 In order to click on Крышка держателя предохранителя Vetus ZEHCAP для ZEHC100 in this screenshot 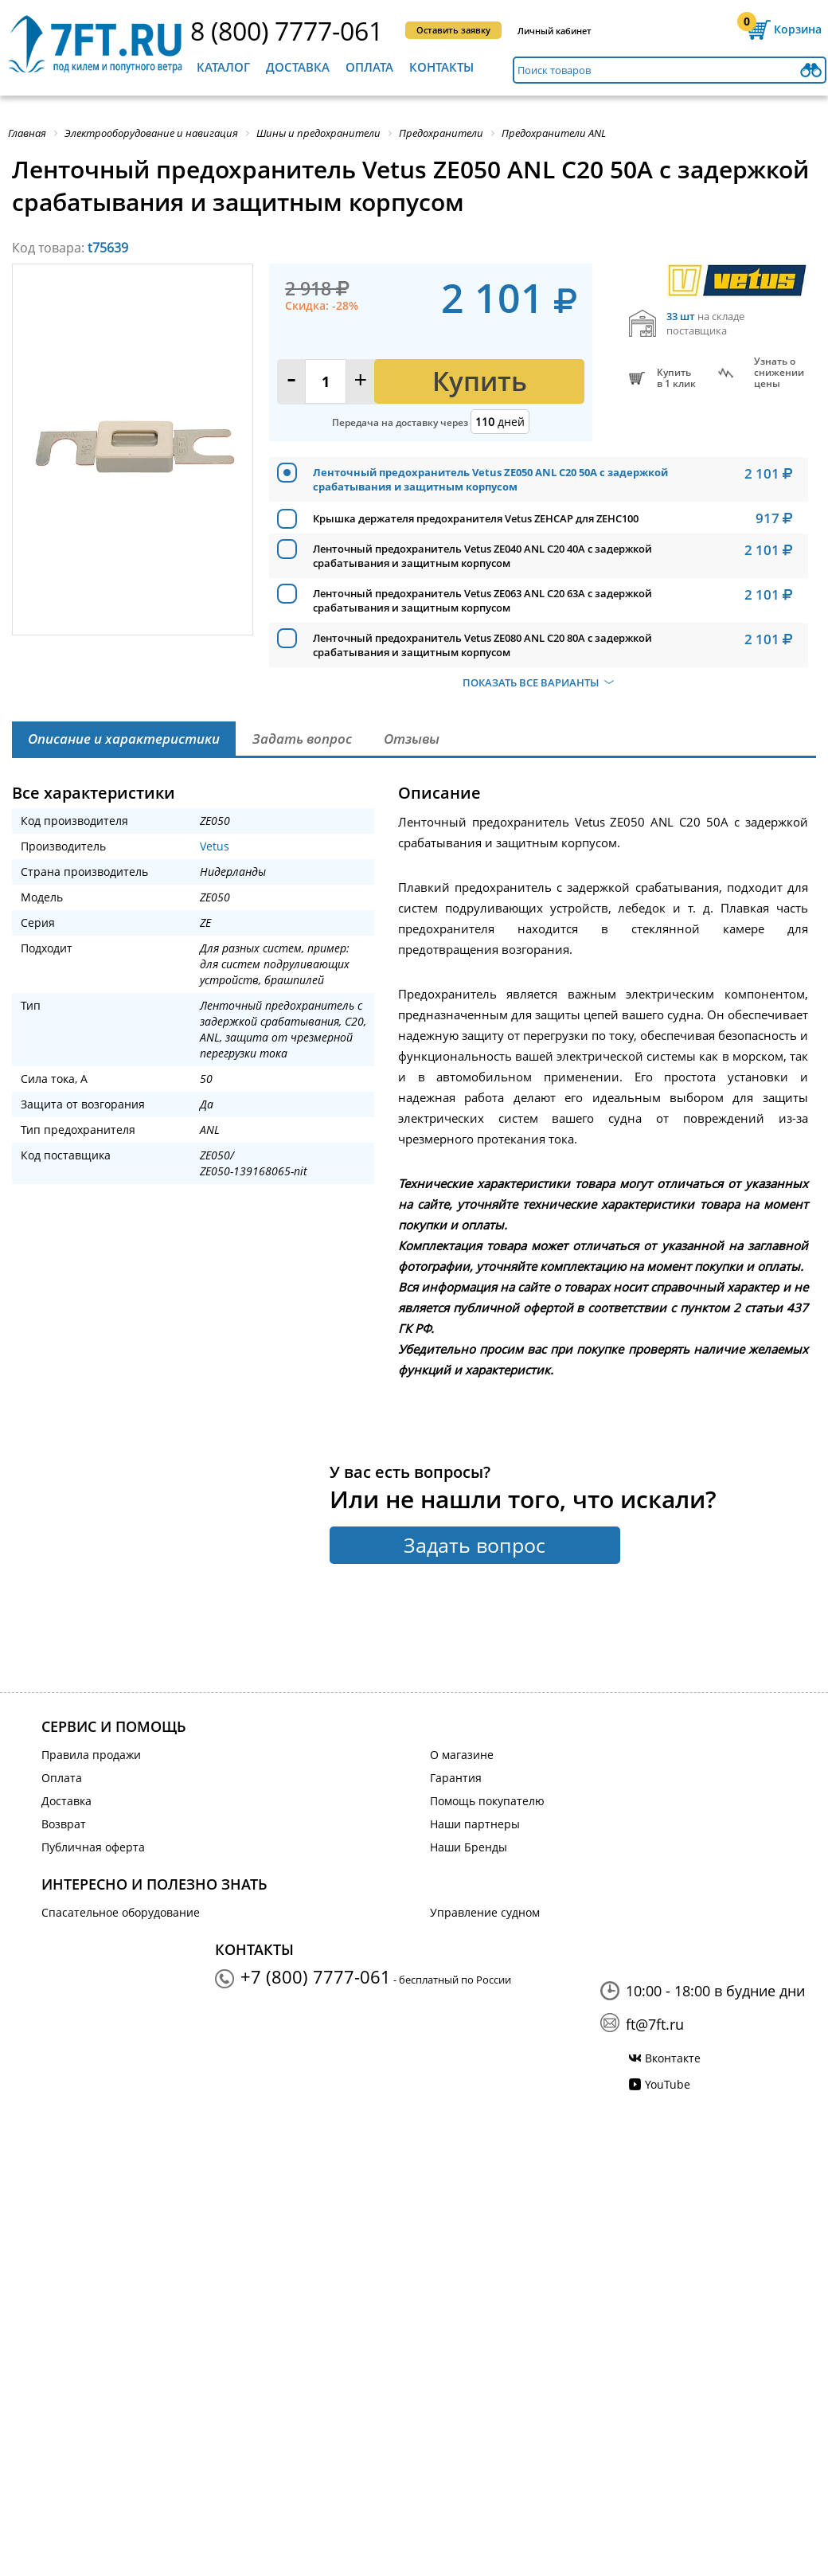, I will do `click(476, 518)`.